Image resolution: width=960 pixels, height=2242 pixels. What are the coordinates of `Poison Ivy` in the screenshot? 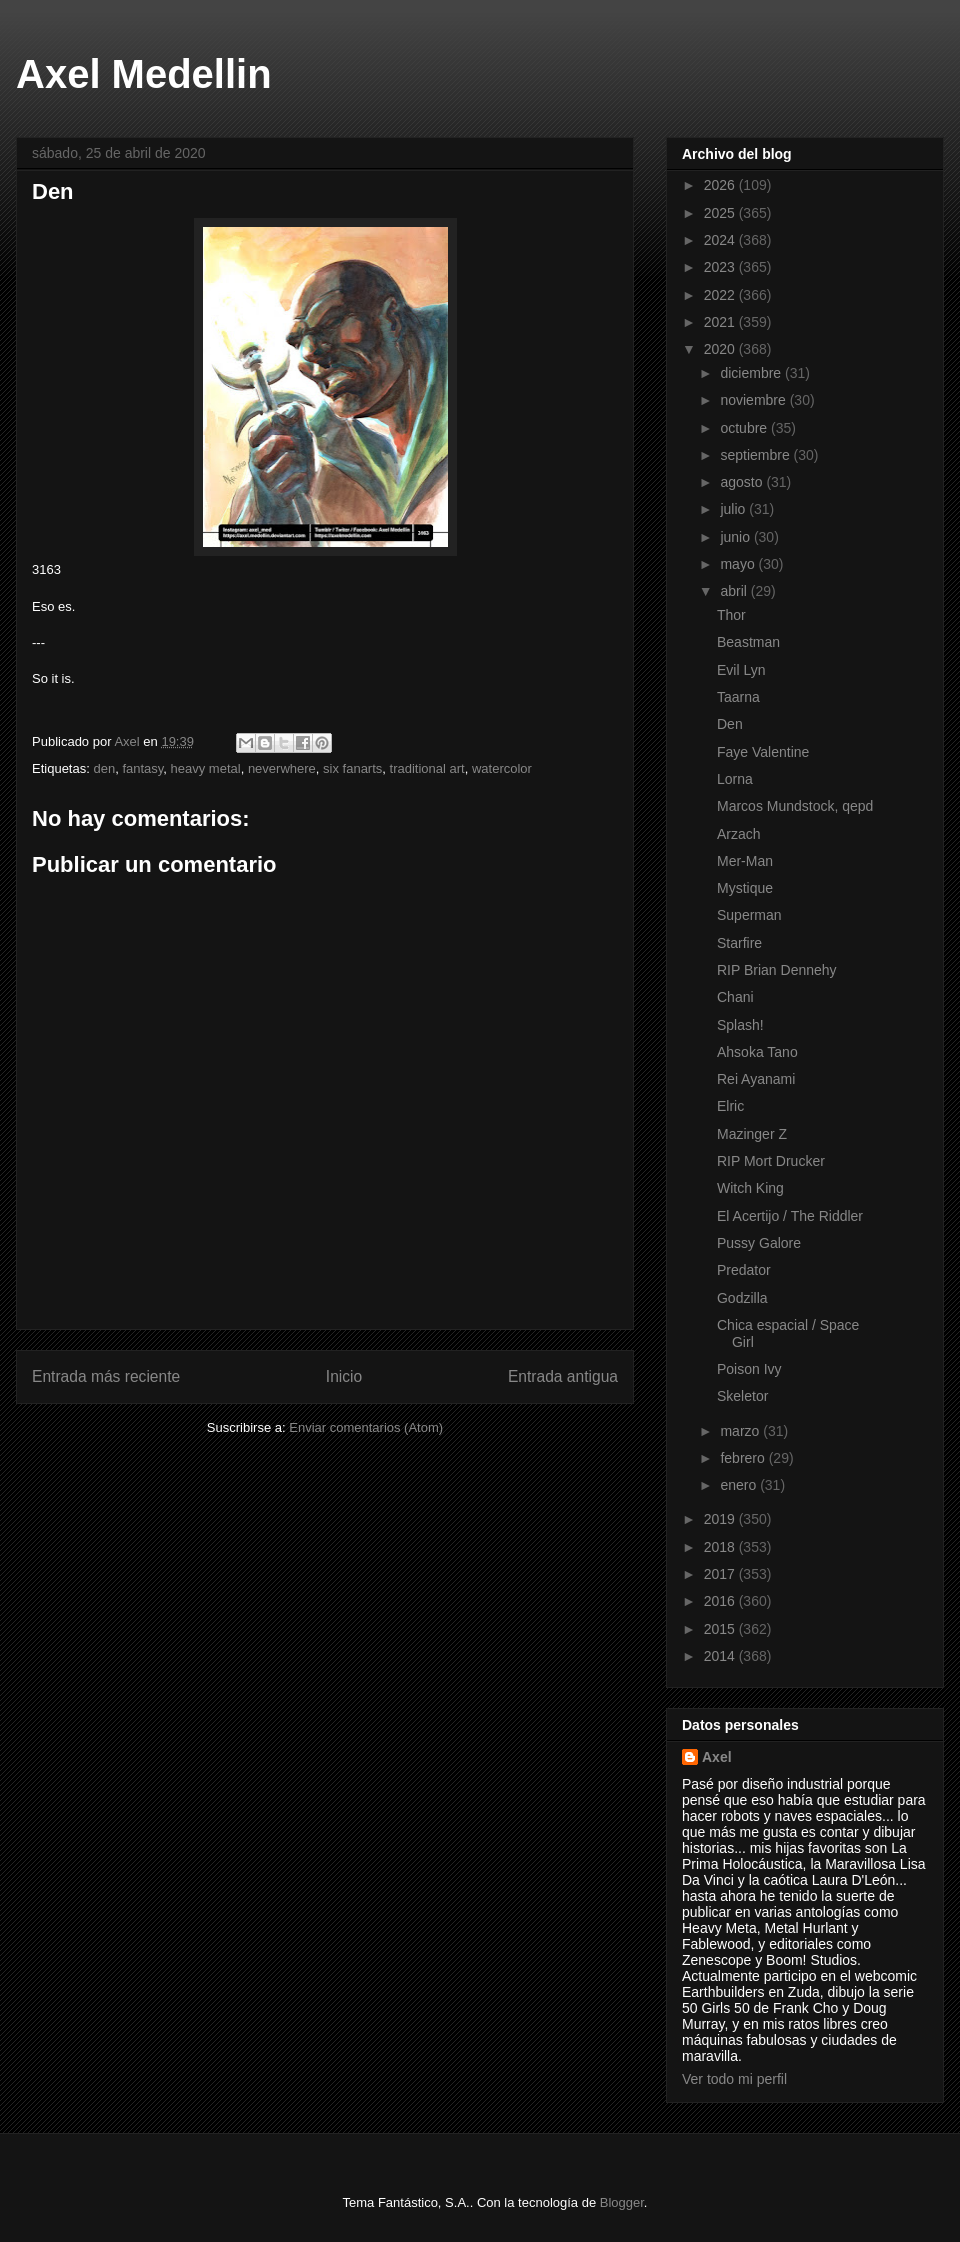 It's located at (749, 1369).